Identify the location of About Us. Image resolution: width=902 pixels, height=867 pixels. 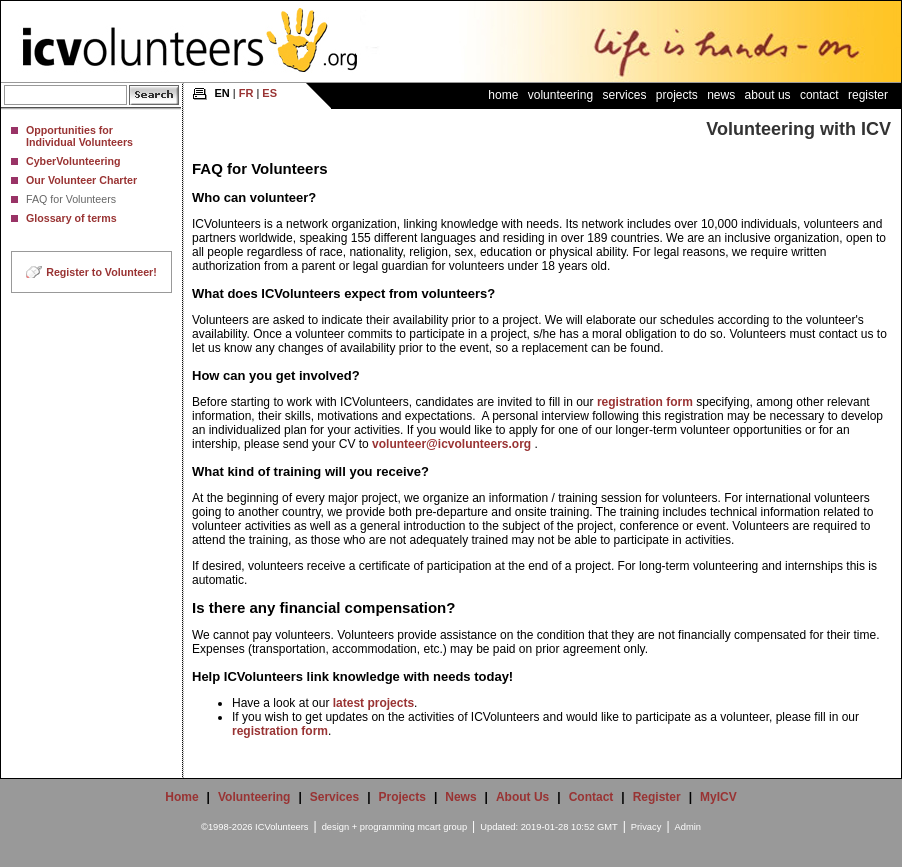
(768, 95).